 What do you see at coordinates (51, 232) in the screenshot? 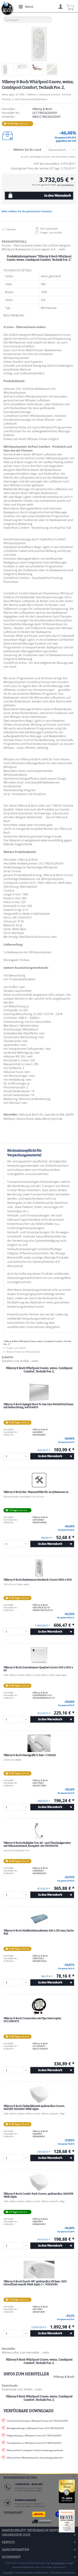
I see `Fragen zum Artikel` at bounding box center [51, 232].